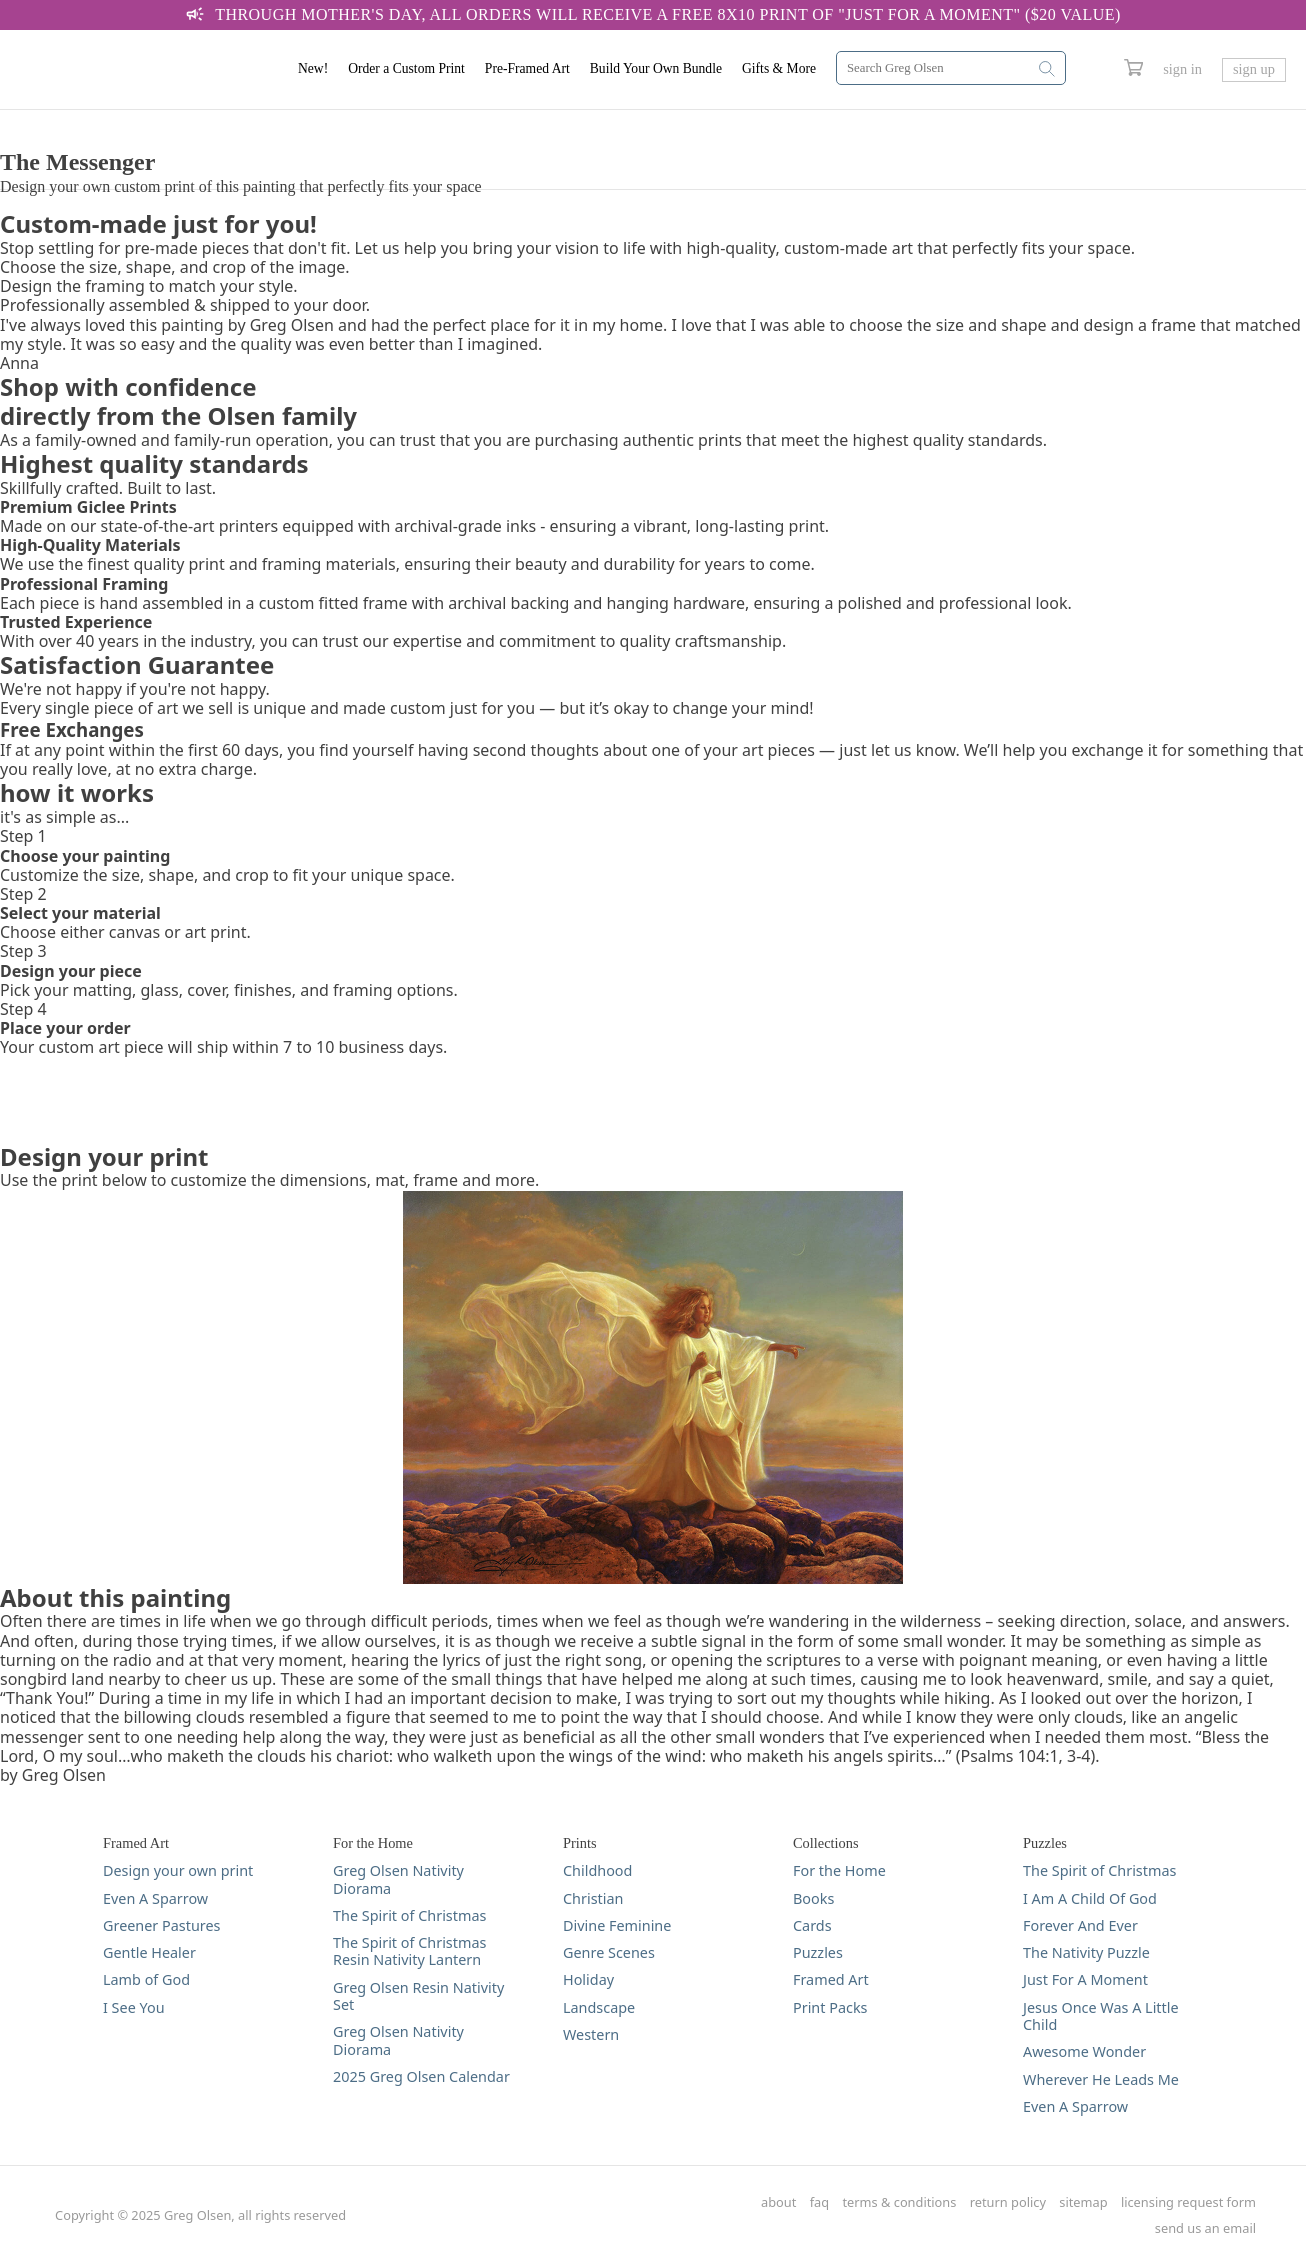  What do you see at coordinates (406, 68) in the screenshot?
I see `Order a Custom Print` at bounding box center [406, 68].